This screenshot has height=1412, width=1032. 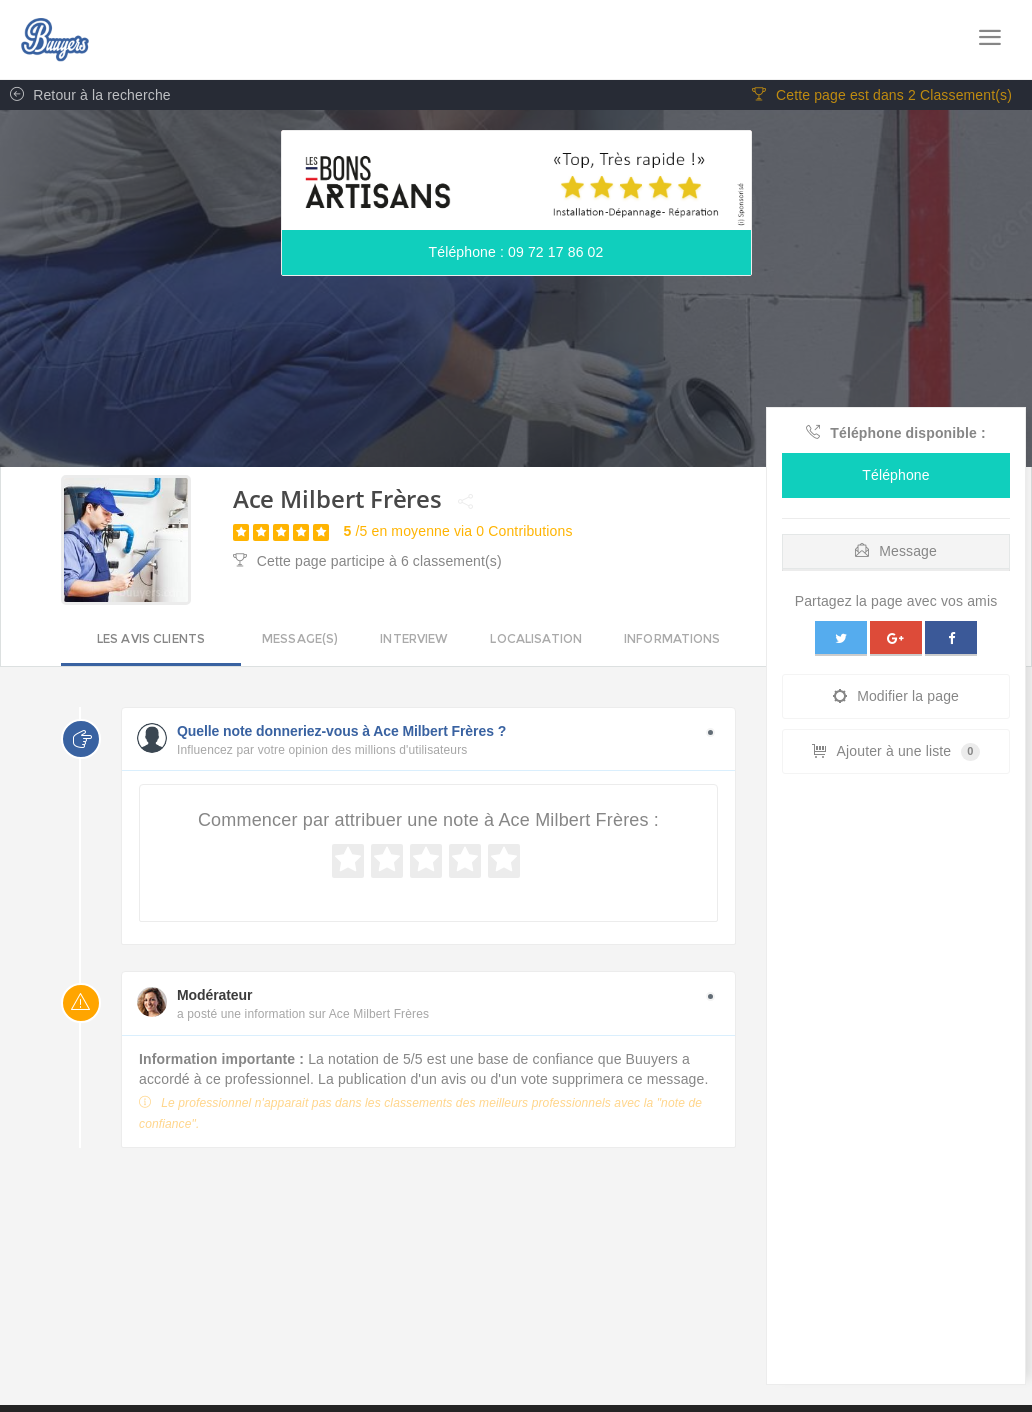 What do you see at coordinates (896, 551) in the screenshot?
I see `Message` at bounding box center [896, 551].